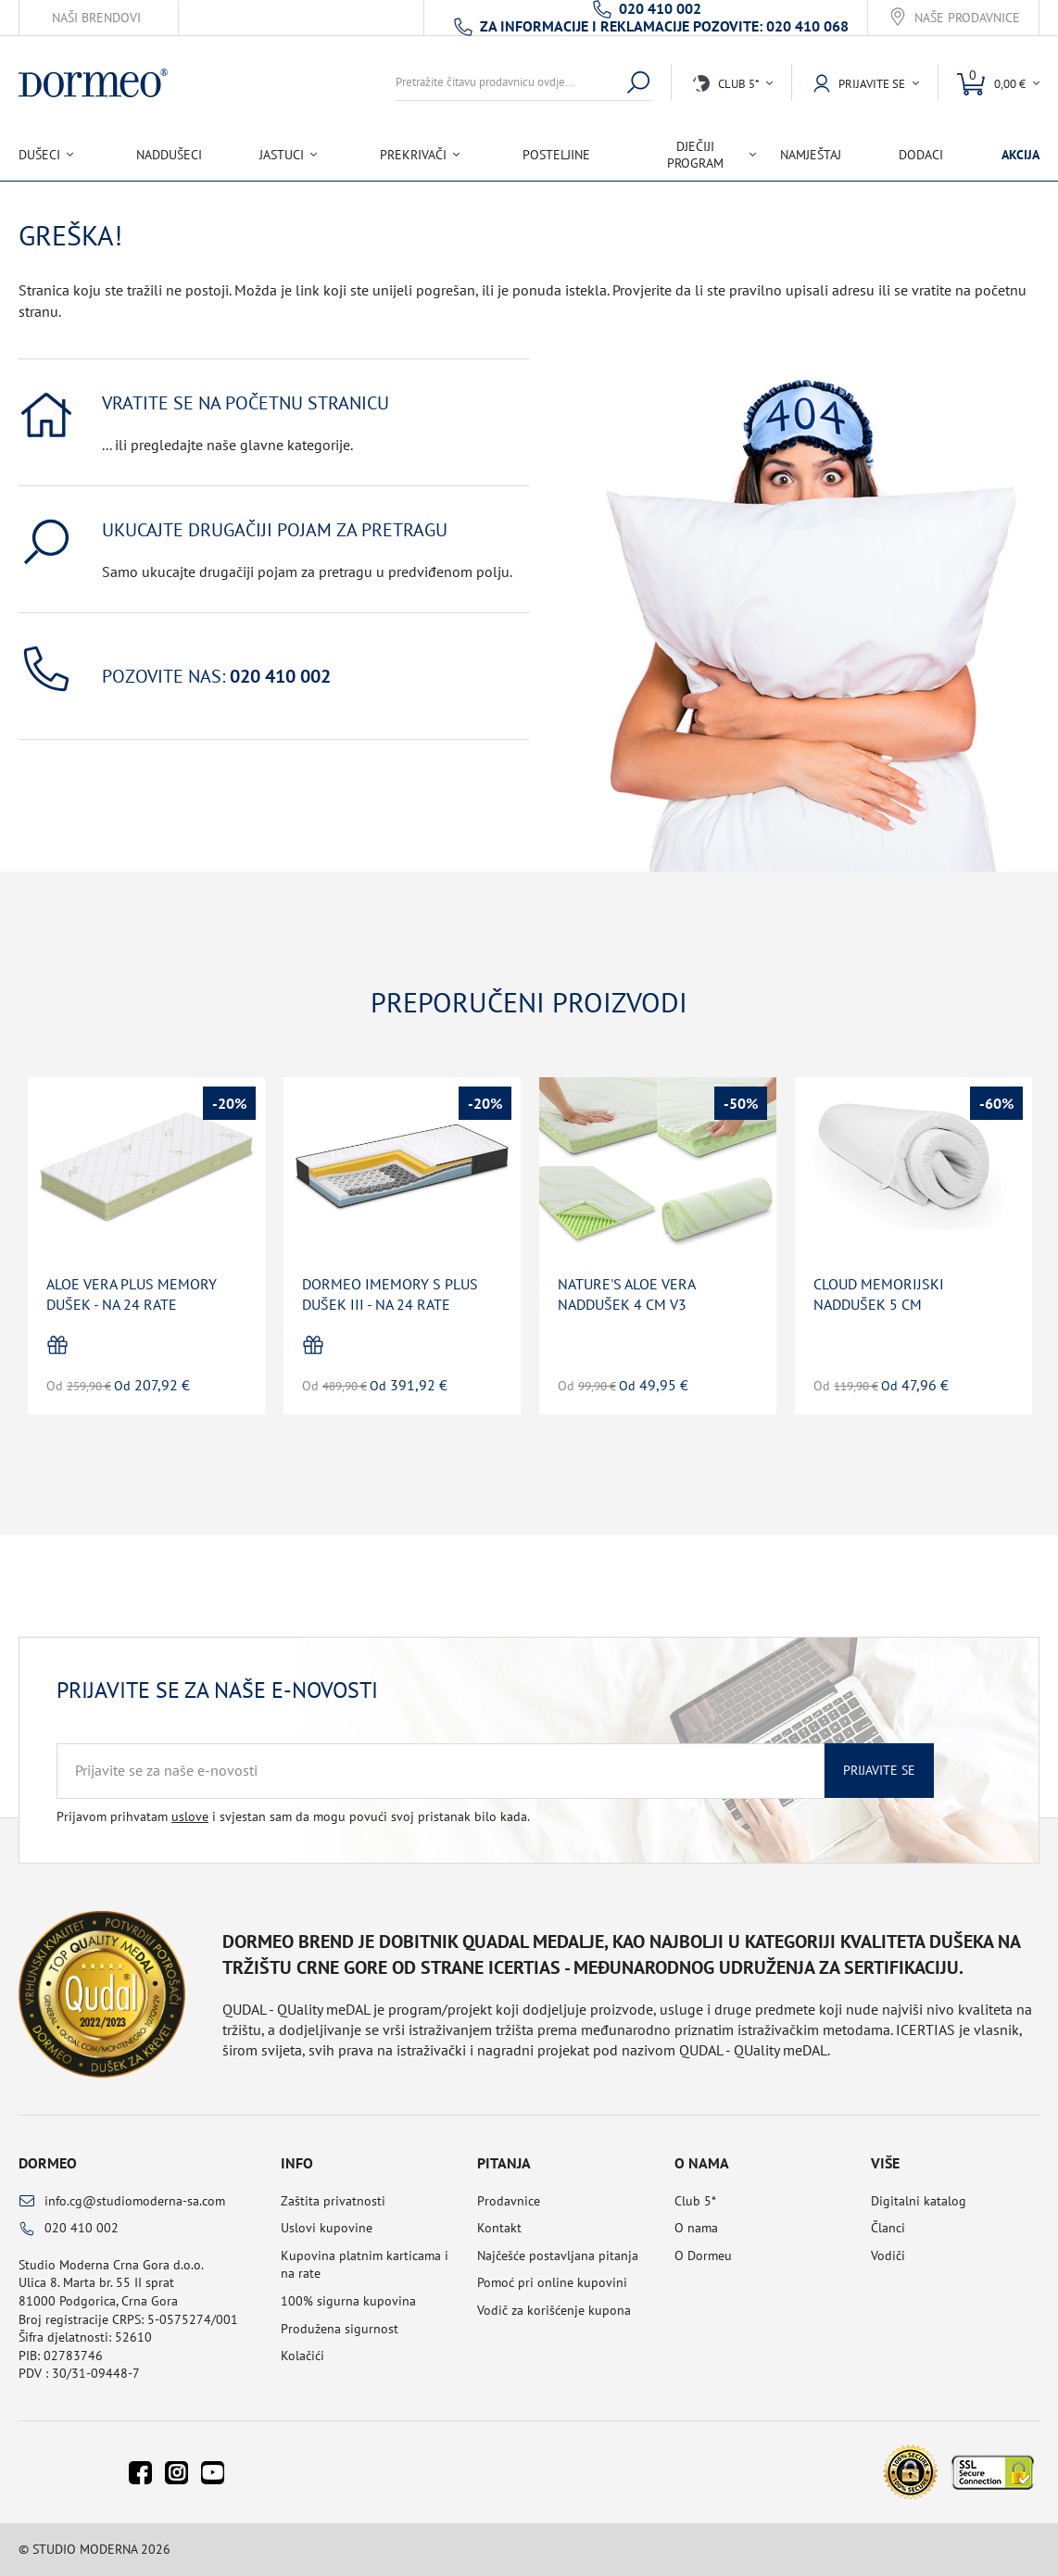  What do you see at coordinates (557, 2255) in the screenshot?
I see `Najčešće postavljana pitanja` at bounding box center [557, 2255].